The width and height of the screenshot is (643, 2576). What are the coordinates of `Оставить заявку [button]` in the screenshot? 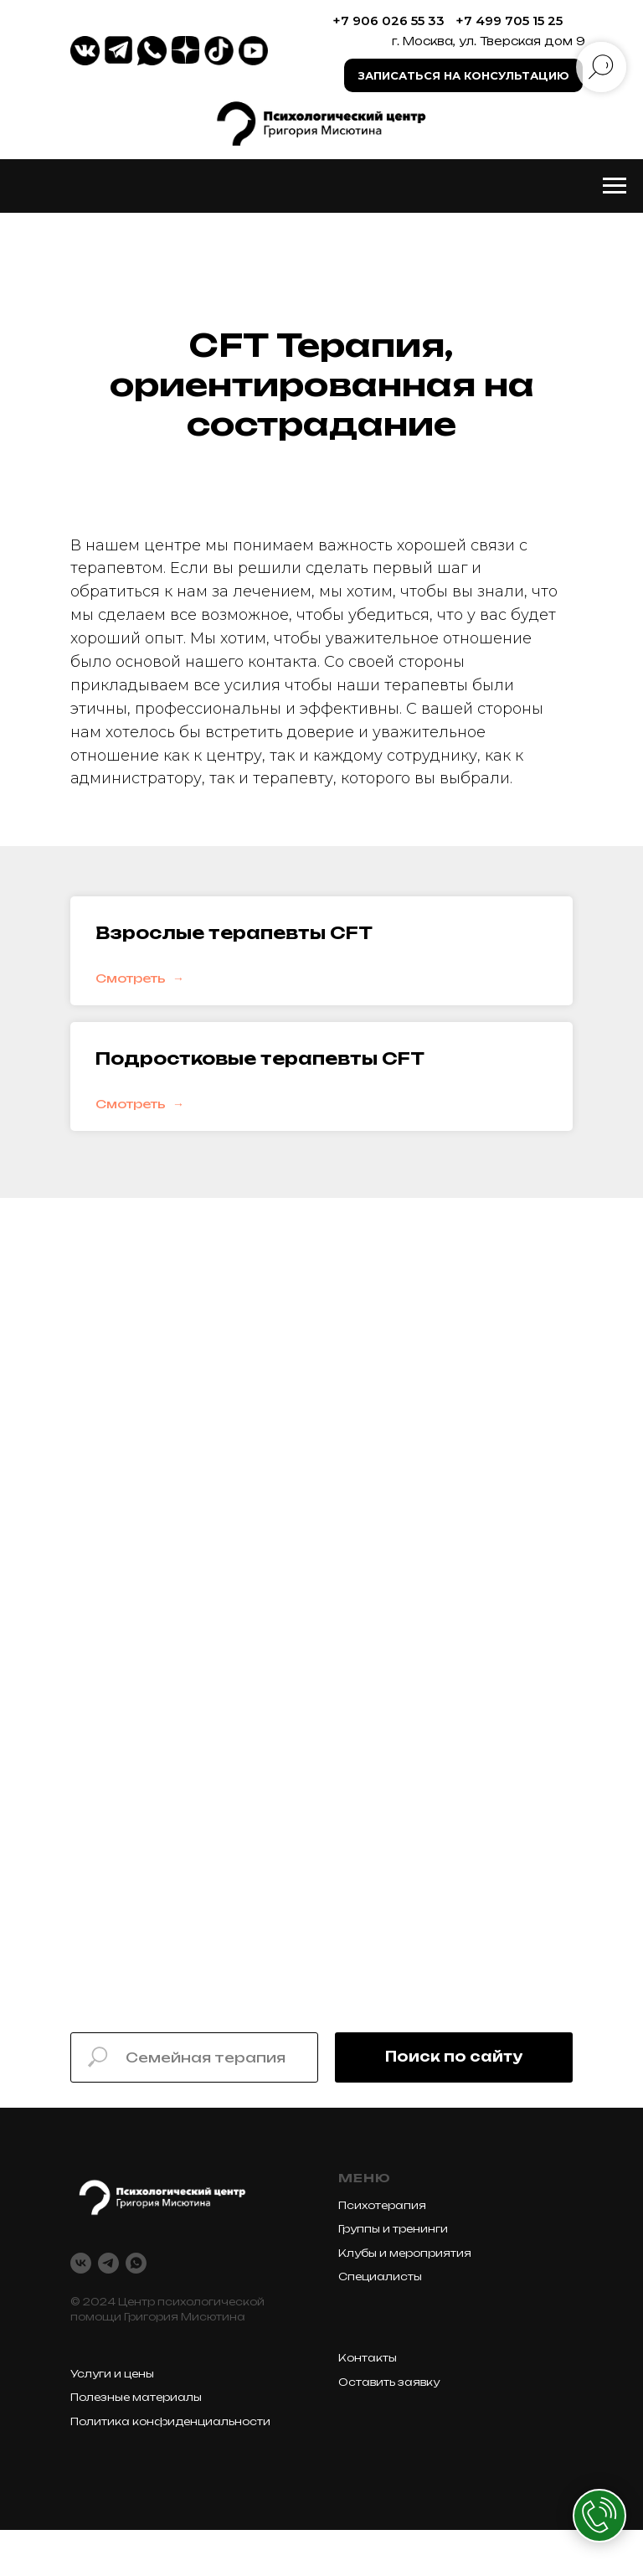 It's located at (389, 2382).